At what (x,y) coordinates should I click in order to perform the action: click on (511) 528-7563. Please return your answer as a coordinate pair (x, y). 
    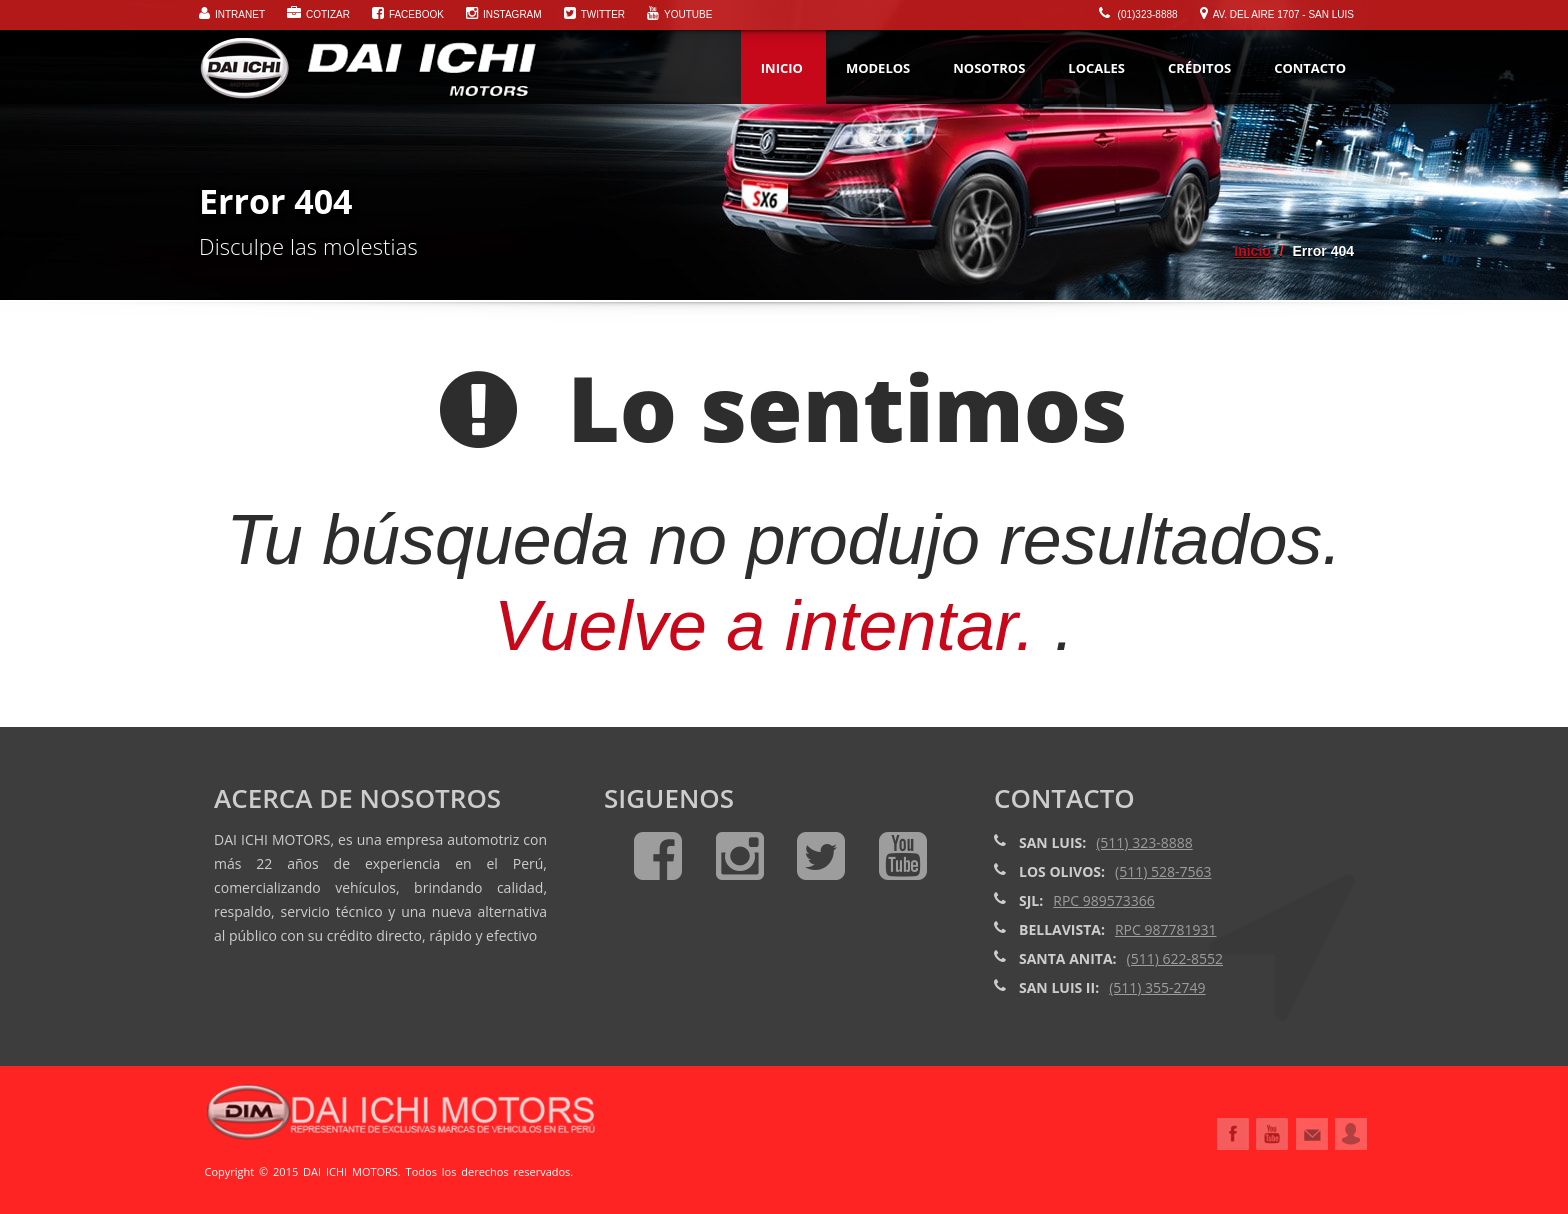
    Looking at the image, I should click on (1163, 871).